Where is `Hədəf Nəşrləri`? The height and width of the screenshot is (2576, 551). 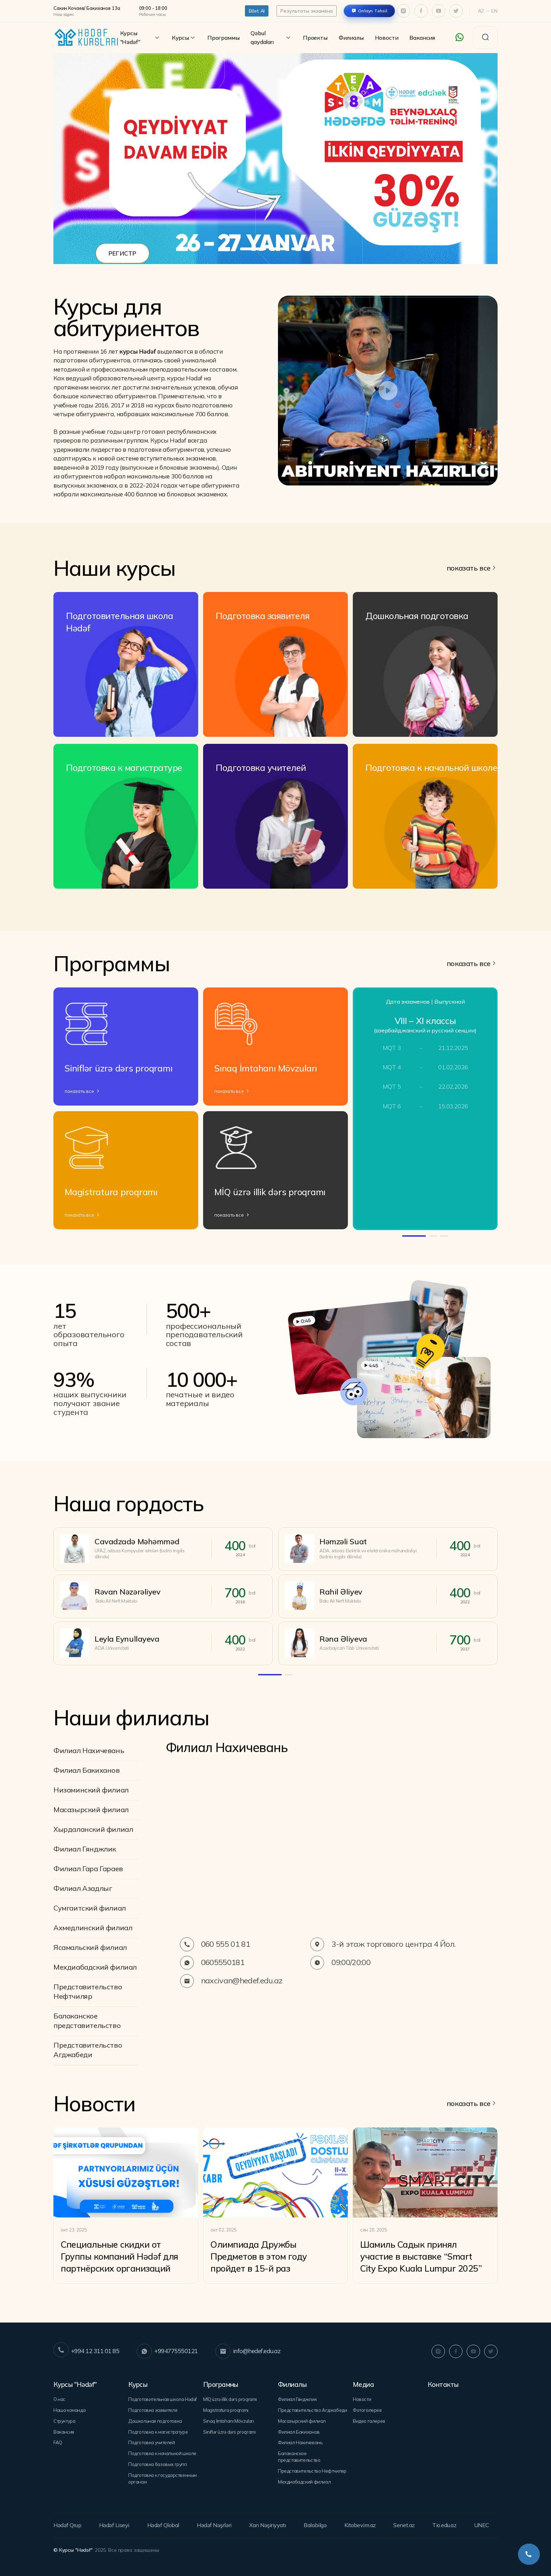
Hədəf Nəşrləri is located at coordinates (214, 2525).